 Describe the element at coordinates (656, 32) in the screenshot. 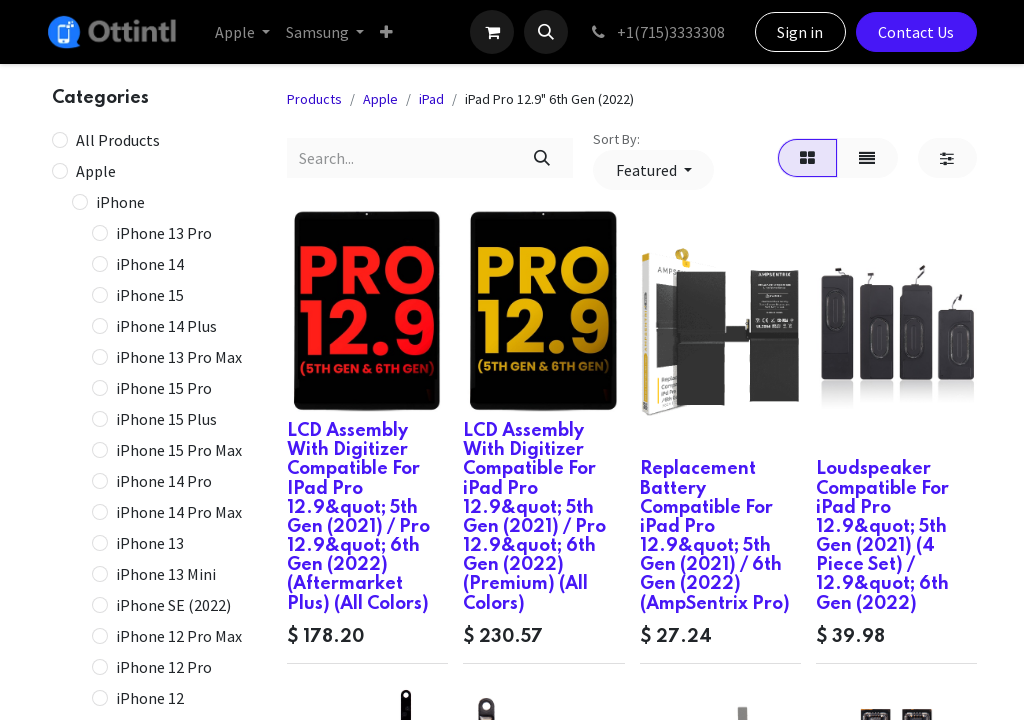

I see `+1(715)3333308` at that location.